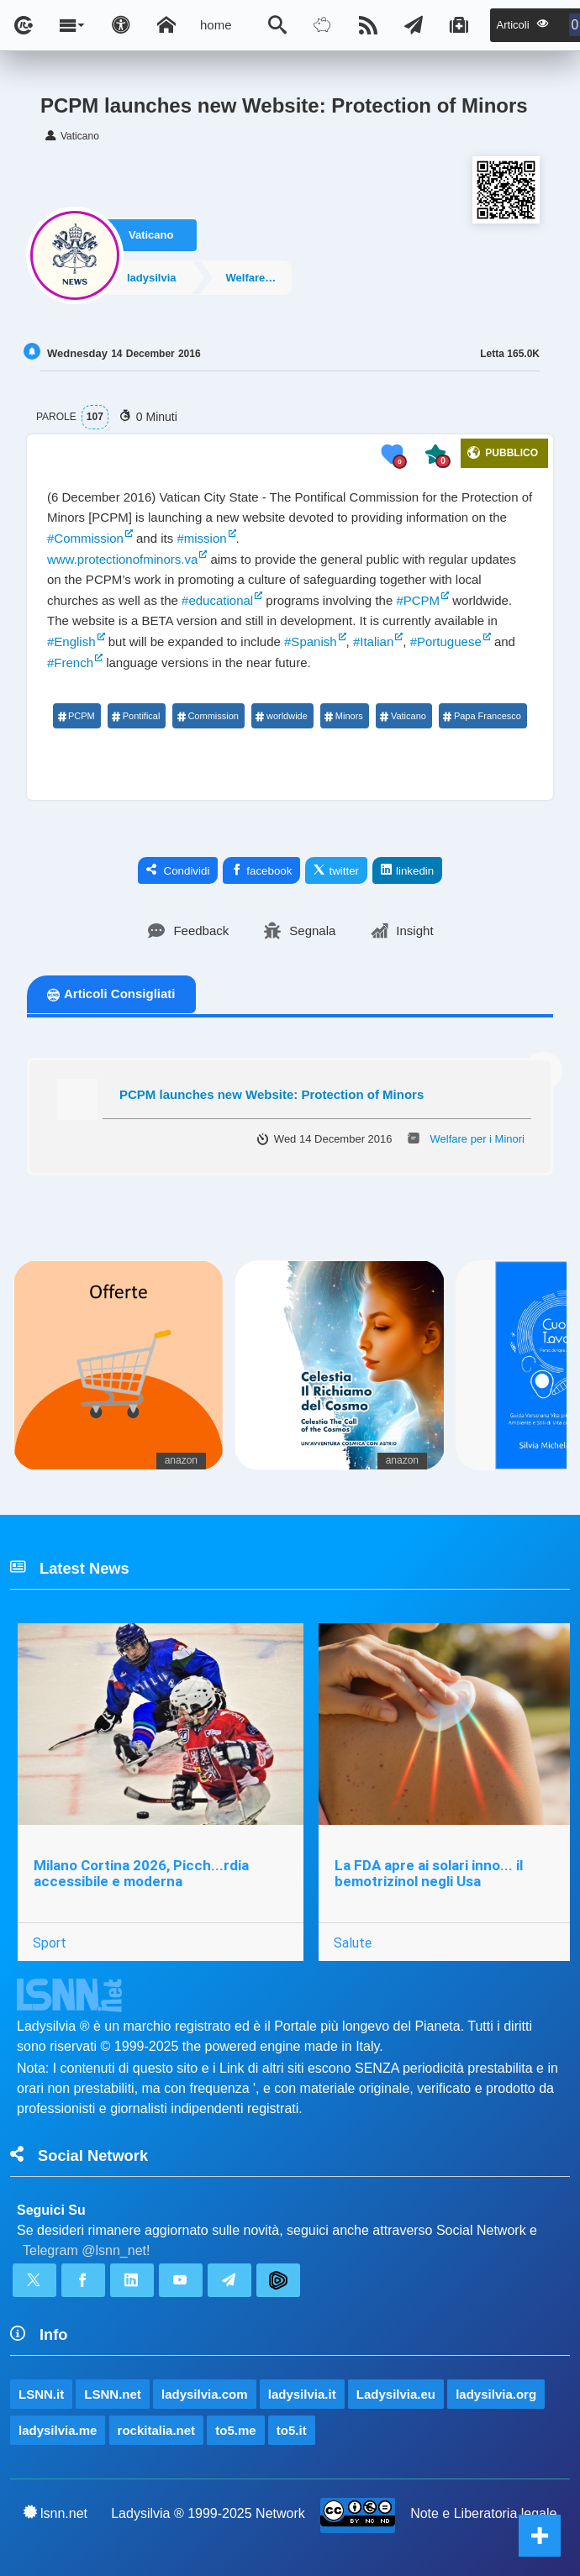  I want to click on PCPM, so click(76, 716).